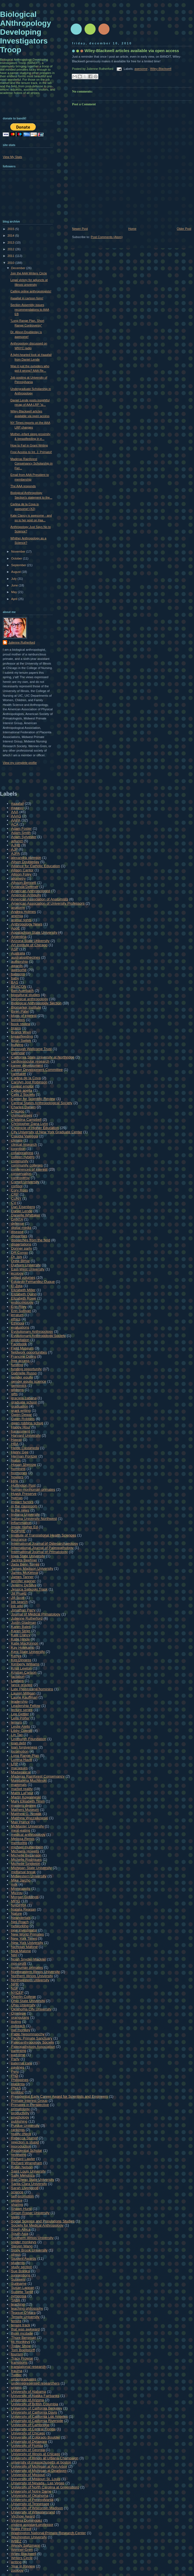  Describe the element at coordinates (20, 1714) in the screenshot. I see `Lee Gettler` at that location.